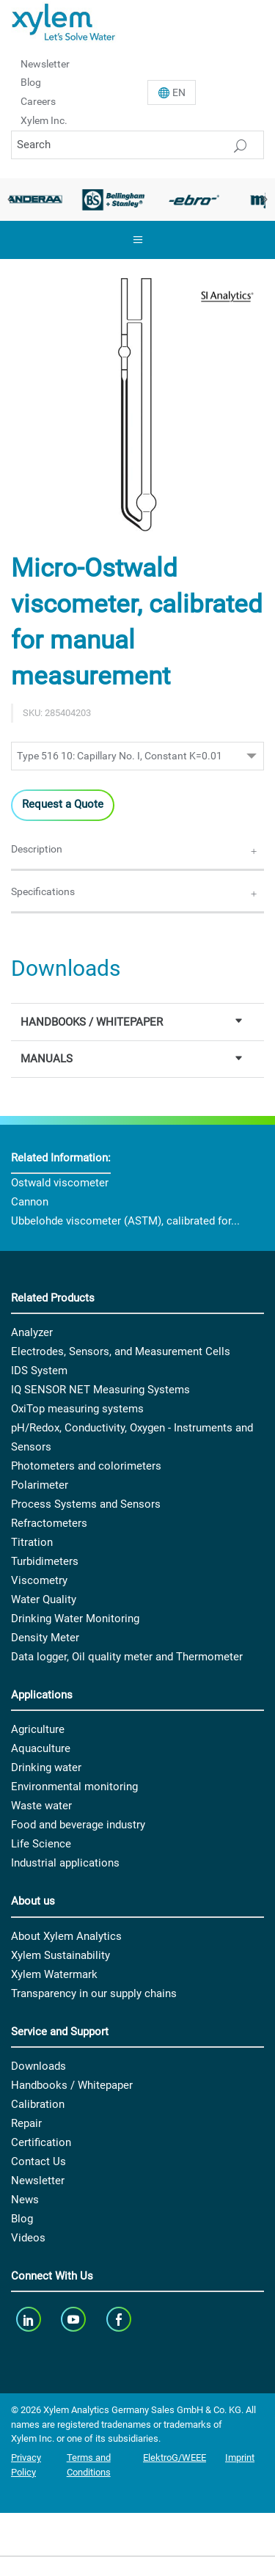 The height and width of the screenshot is (2576, 275). Describe the element at coordinates (60, 1182) in the screenshot. I see `Ostwald viscometer` at that location.